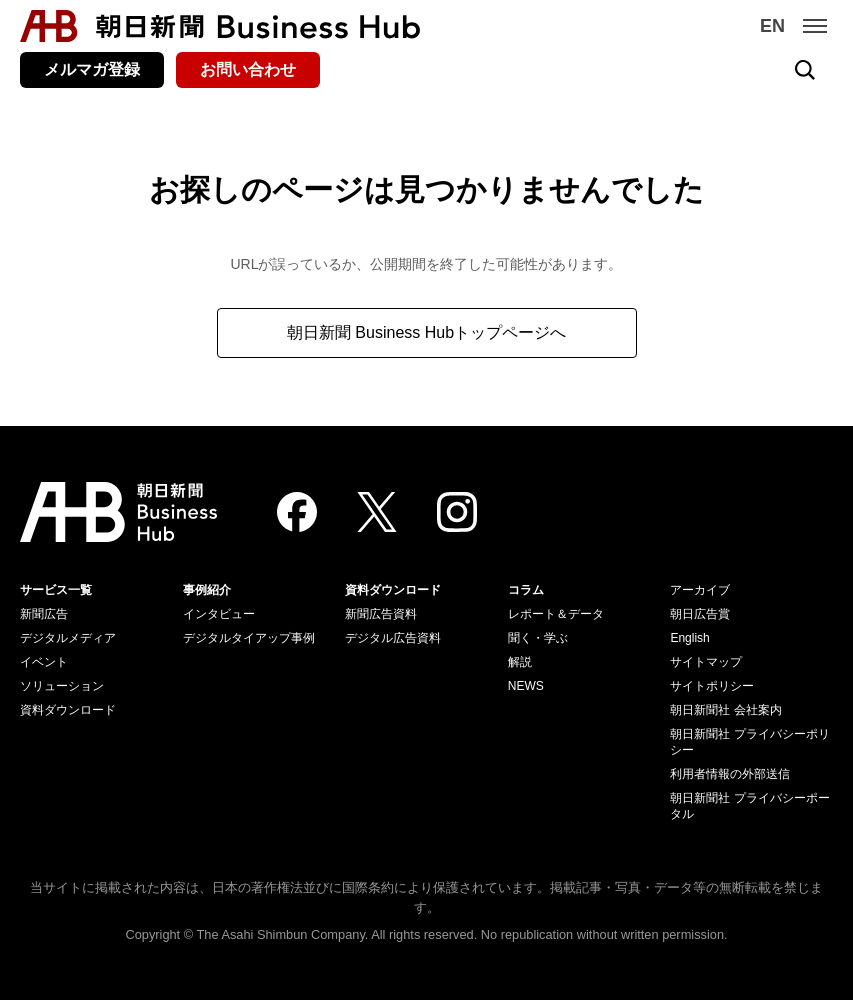  Describe the element at coordinates (730, 774) in the screenshot. I see `利用者情報の外部送信` at that location.